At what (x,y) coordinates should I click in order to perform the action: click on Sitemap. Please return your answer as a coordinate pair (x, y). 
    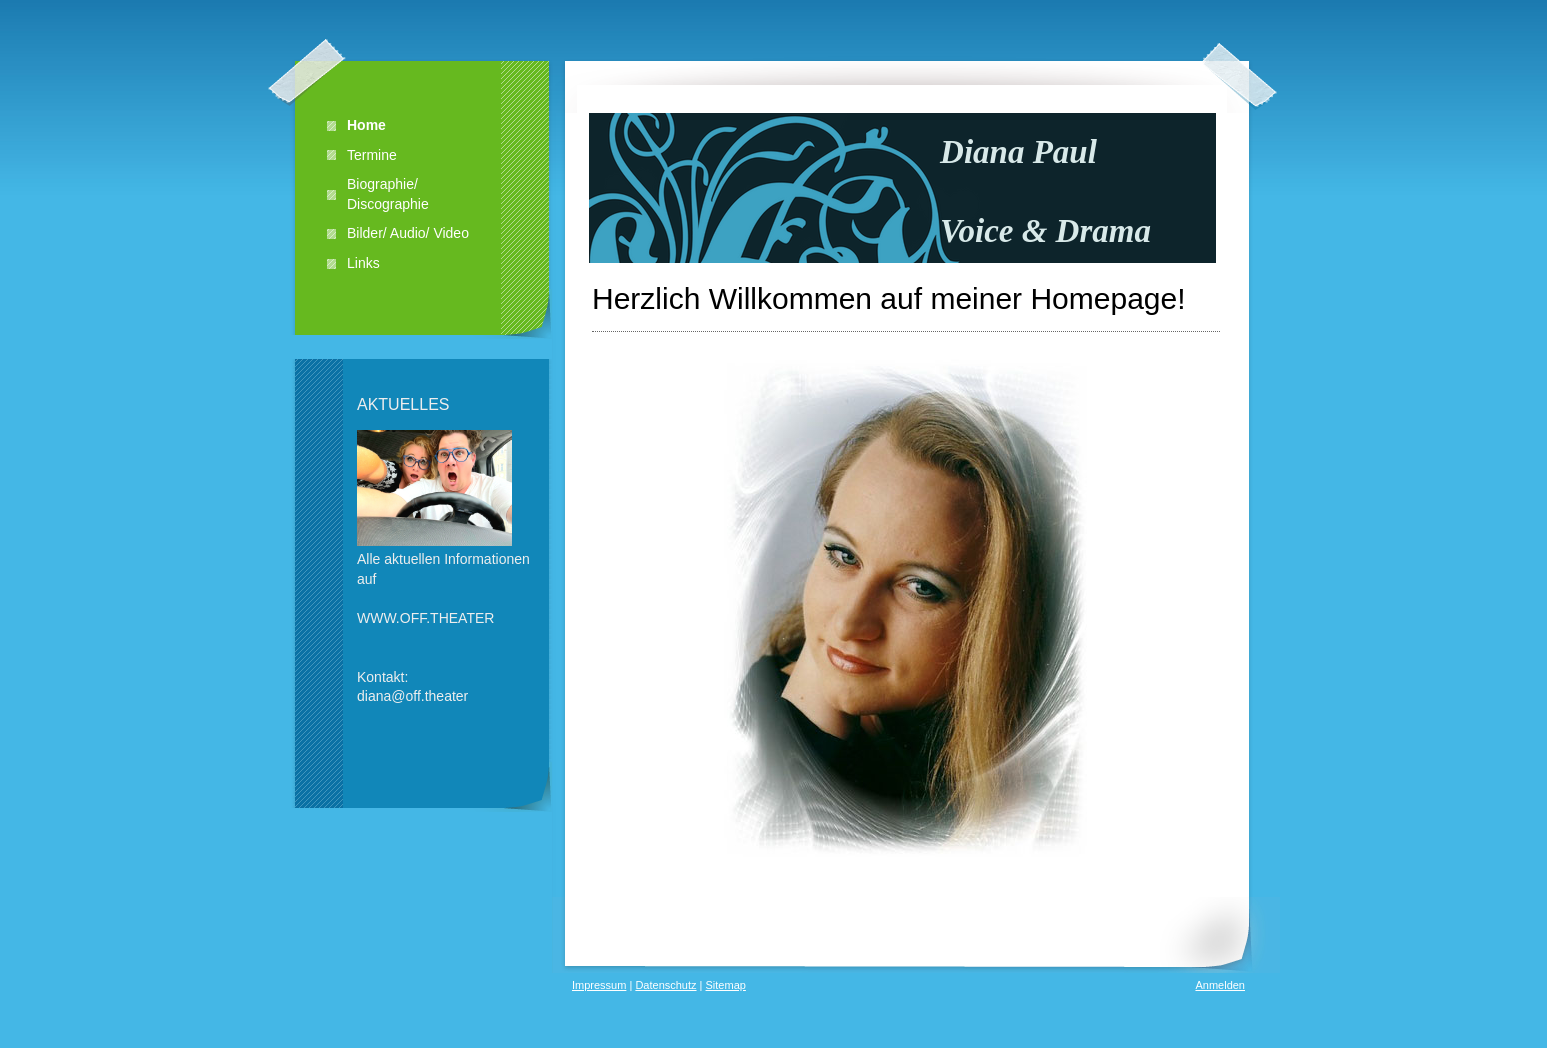
    Looking at the image, I should click on (726, 985).